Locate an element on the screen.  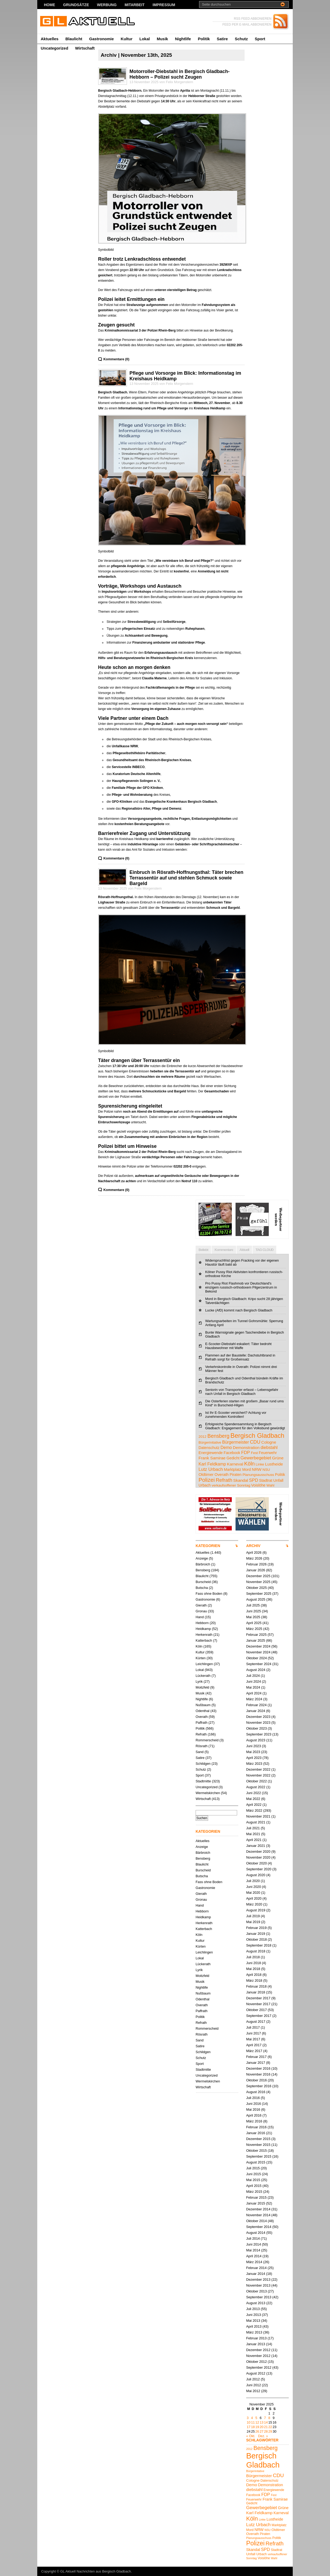
5 [Beiträge veröffentlicht am 5. November 2025] is located at coordinates (256, 2418).